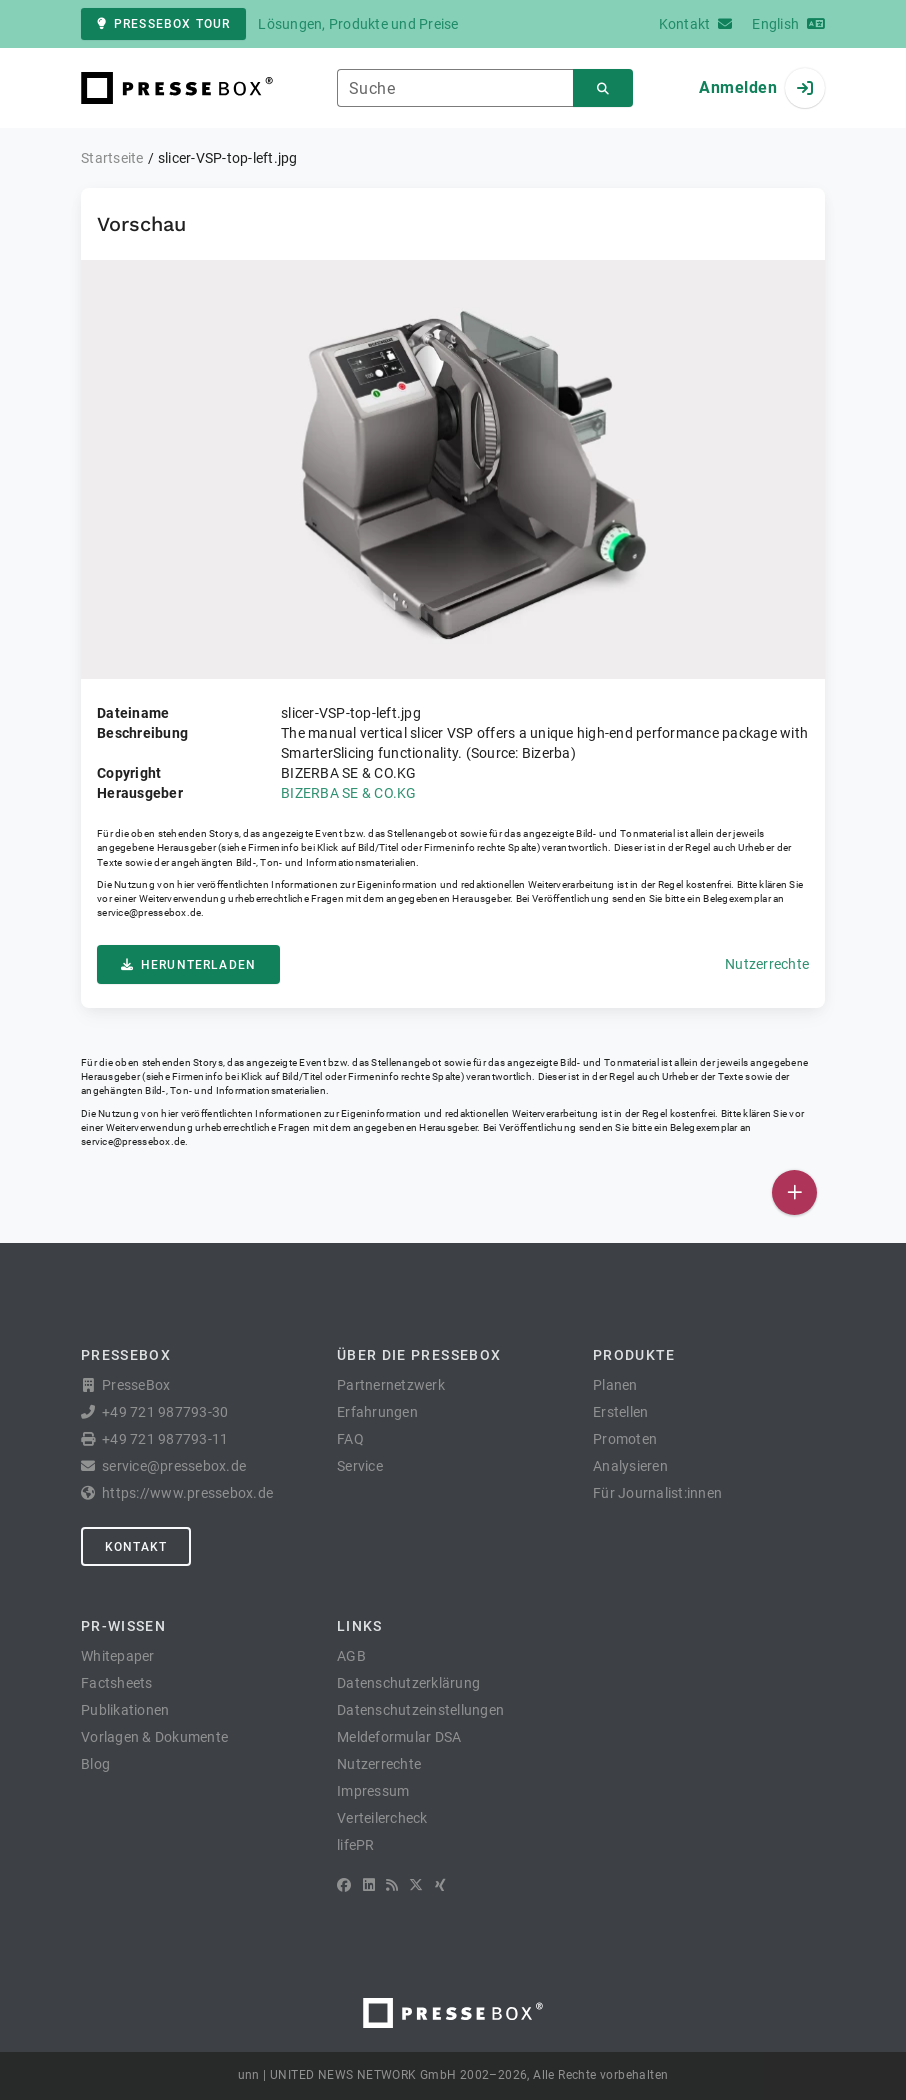 The height and width of the screenshot is (2100, 906). I want to click on Datenschutzerklärung, so click(408, 1683).